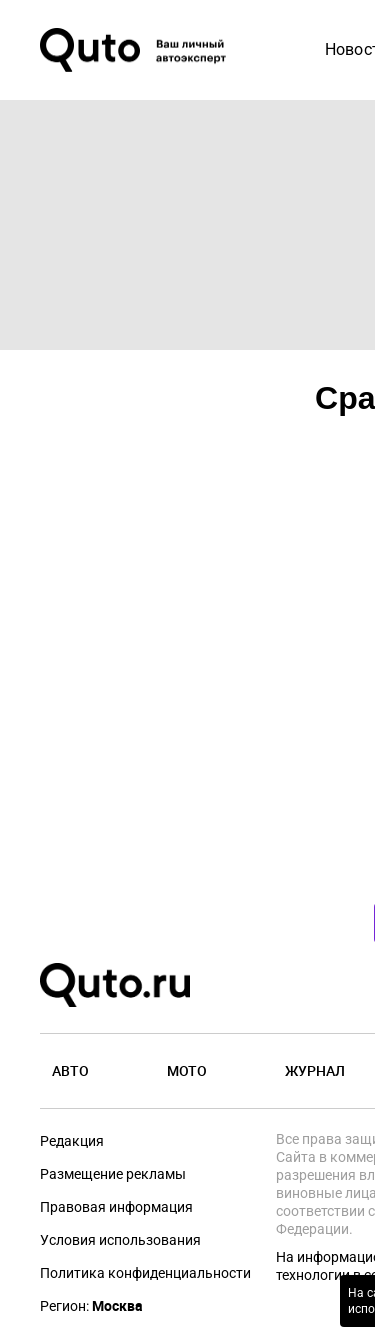  Describe the element at coordinates (315, 1070) in the screenshot. I see `Журнал` at that location.